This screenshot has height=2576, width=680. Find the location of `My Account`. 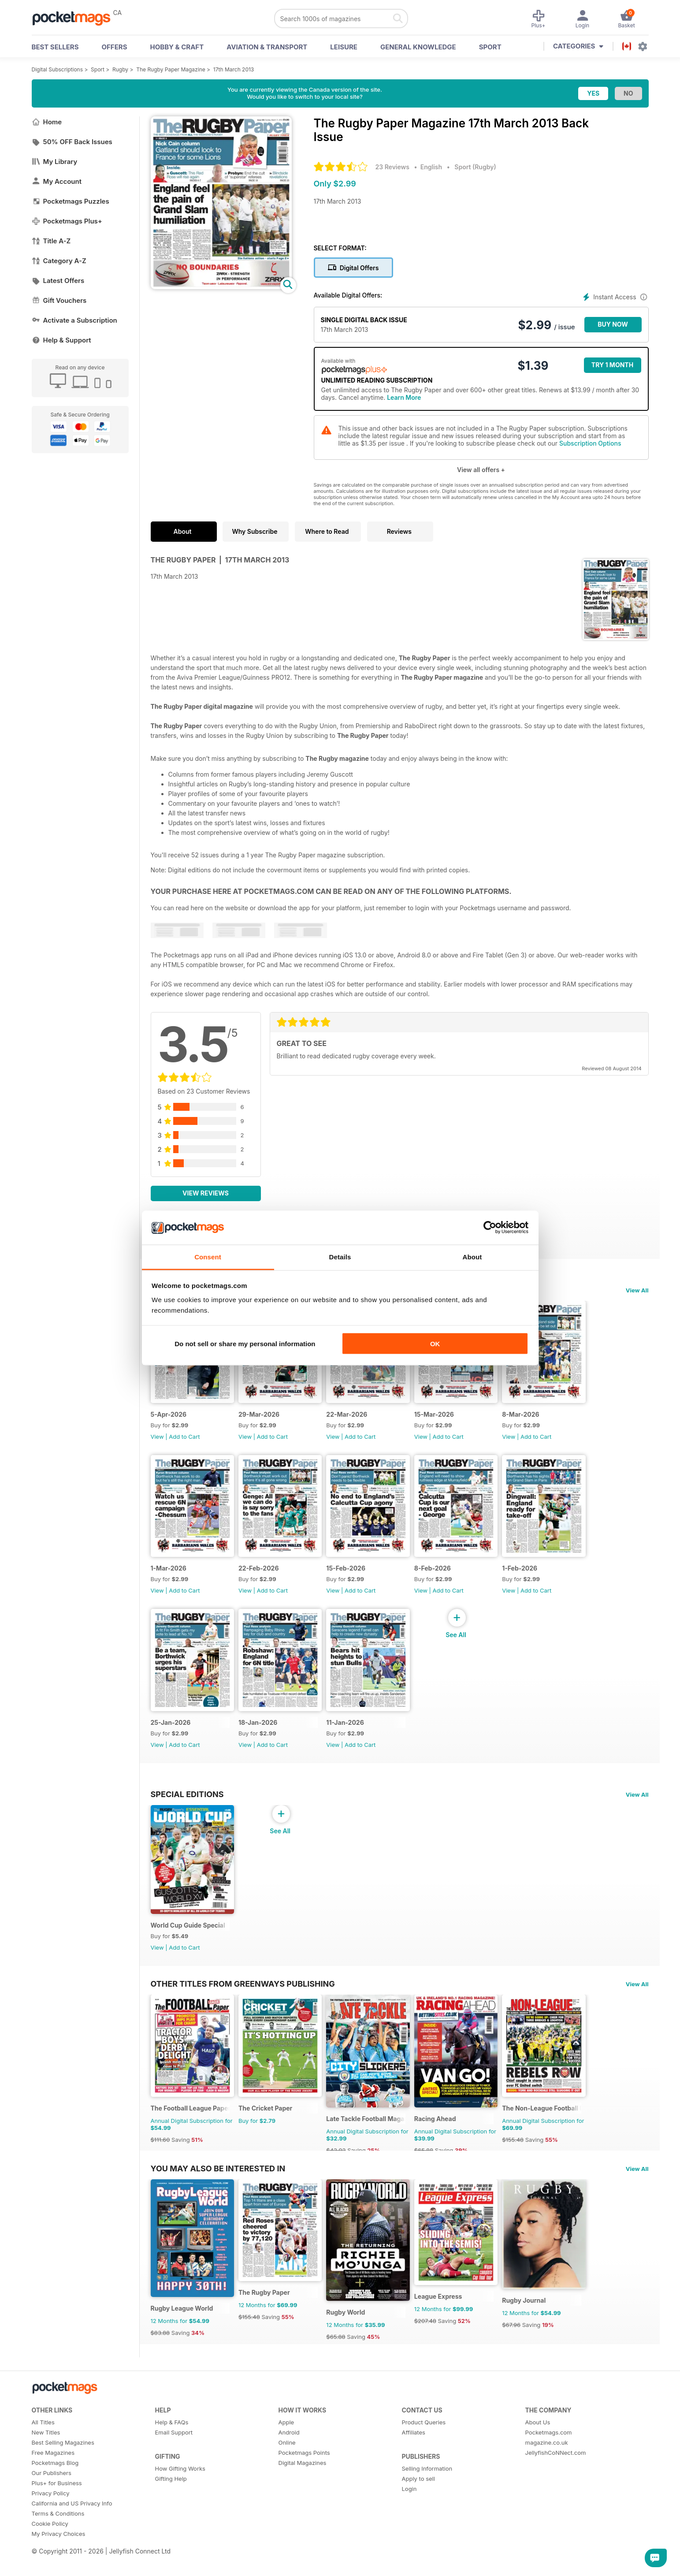

My Account is located at coordinates (57, 181).